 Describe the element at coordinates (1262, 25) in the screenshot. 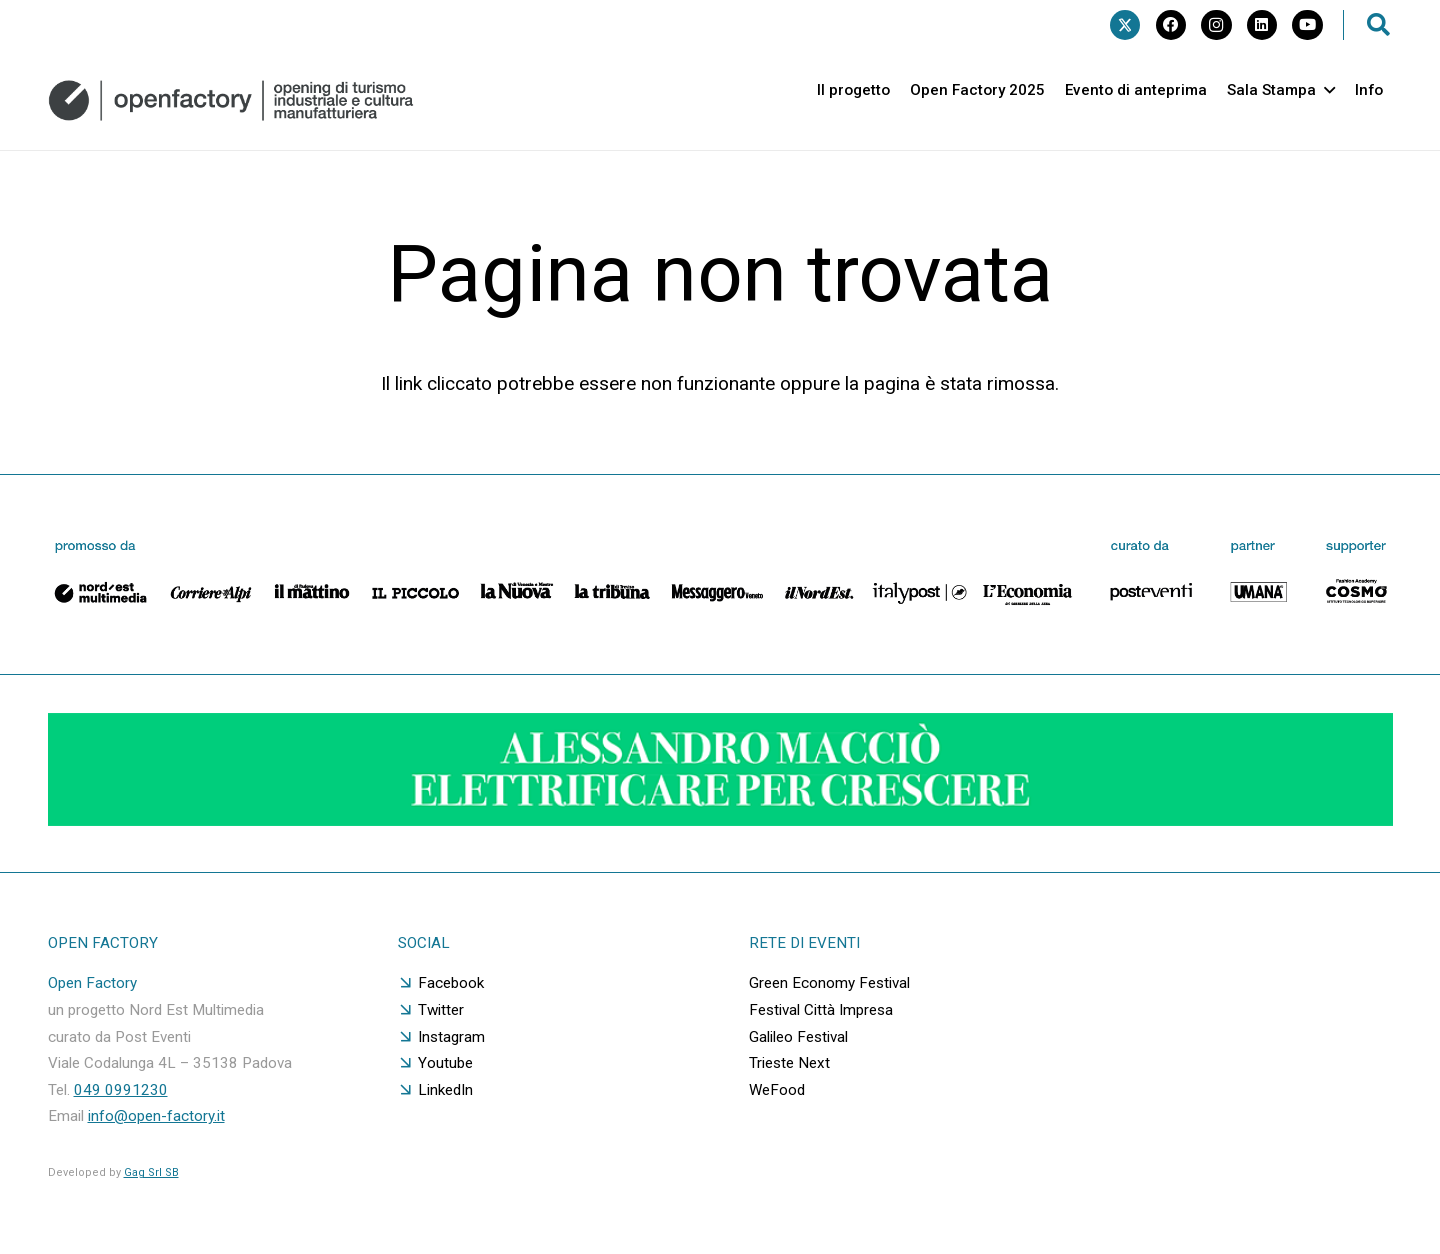

I see `[LinkedIn]` at that location.